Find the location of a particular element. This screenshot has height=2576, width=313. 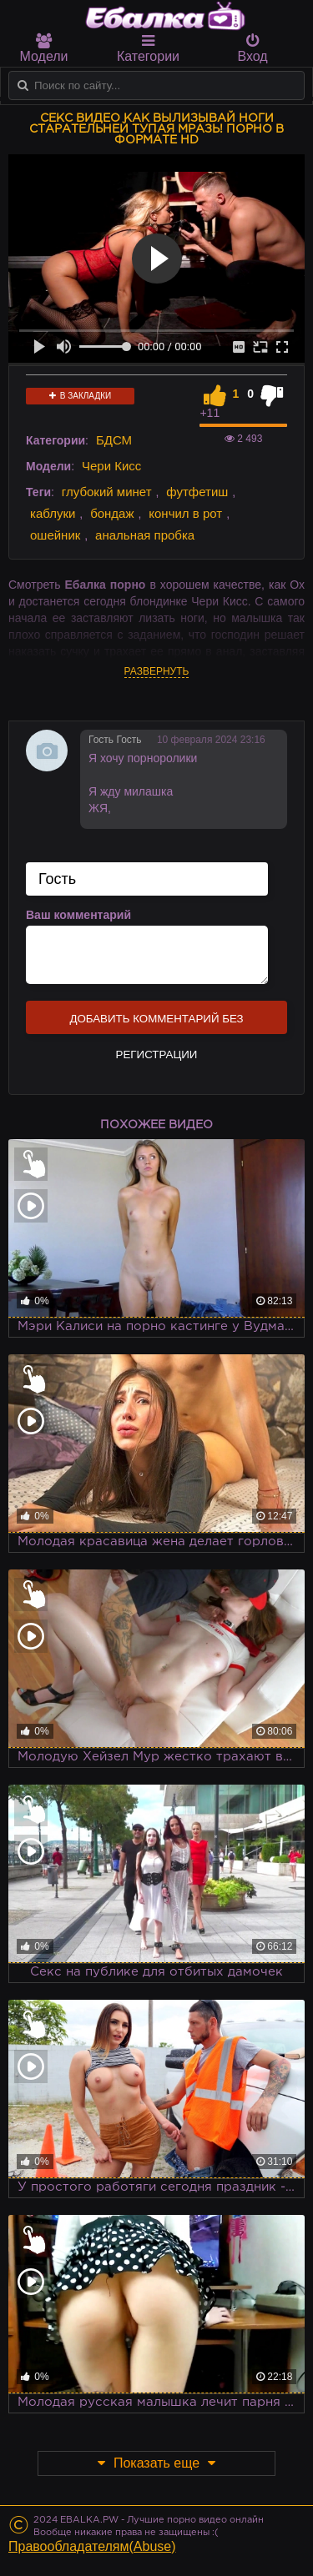

ошейник is located at coordinates (55, 535).